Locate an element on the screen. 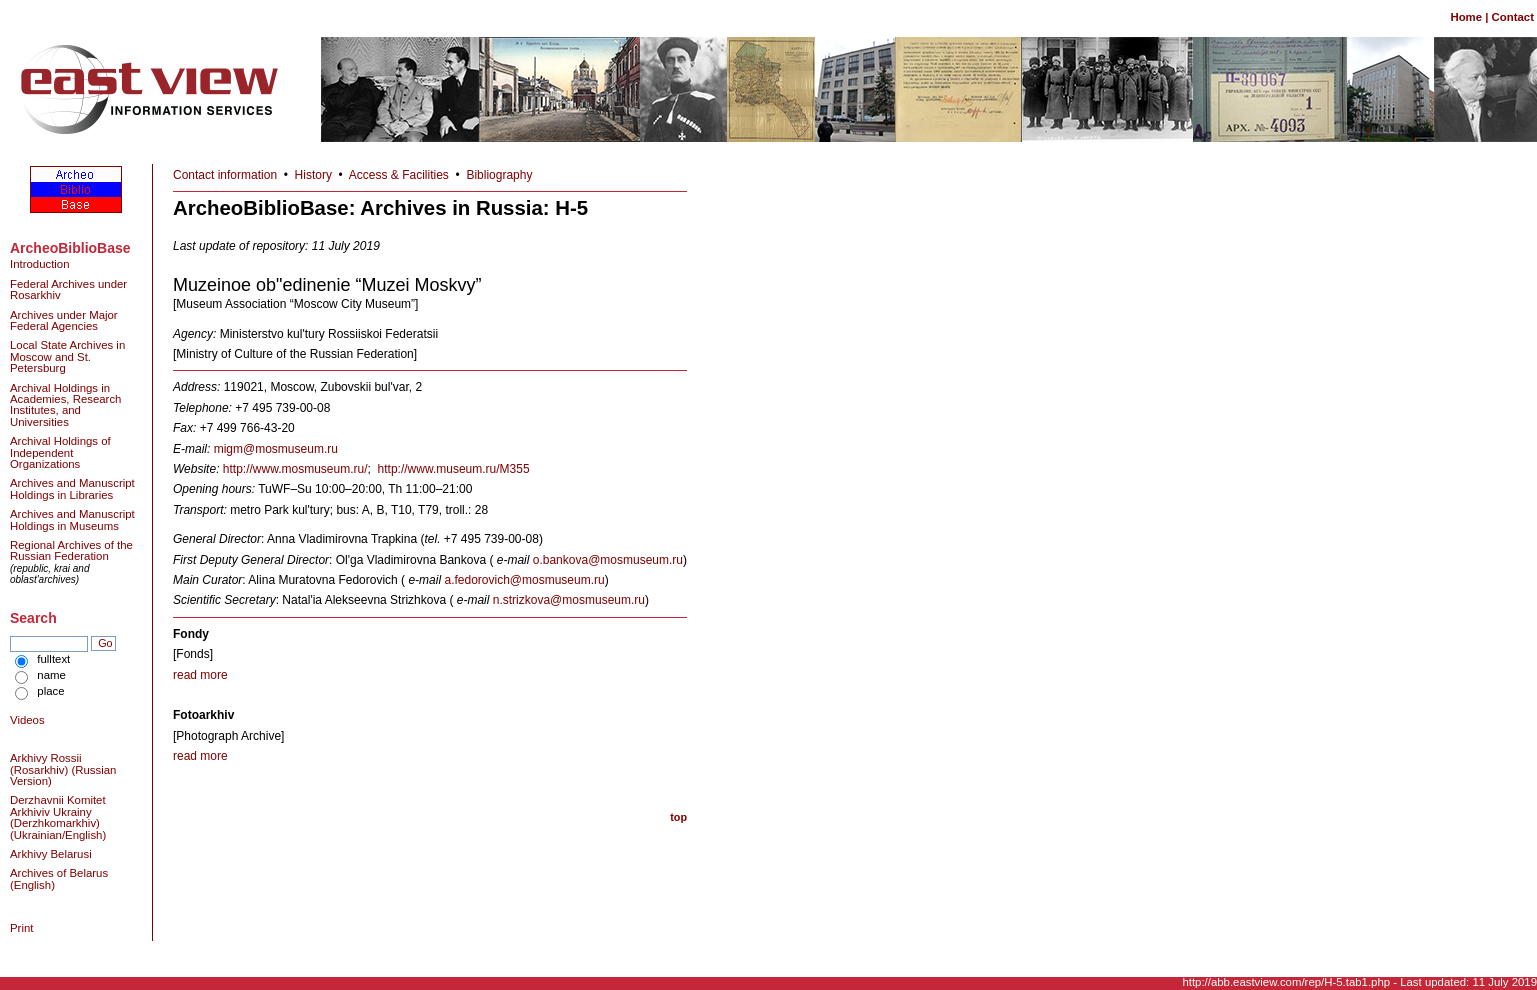 The image size is (1537, 990). Derzhavnii Komitet Arkhiviv Ukrainy (Derzhkomarkhiv) (Ukrainian/English) is located at coordinates (58, 817).